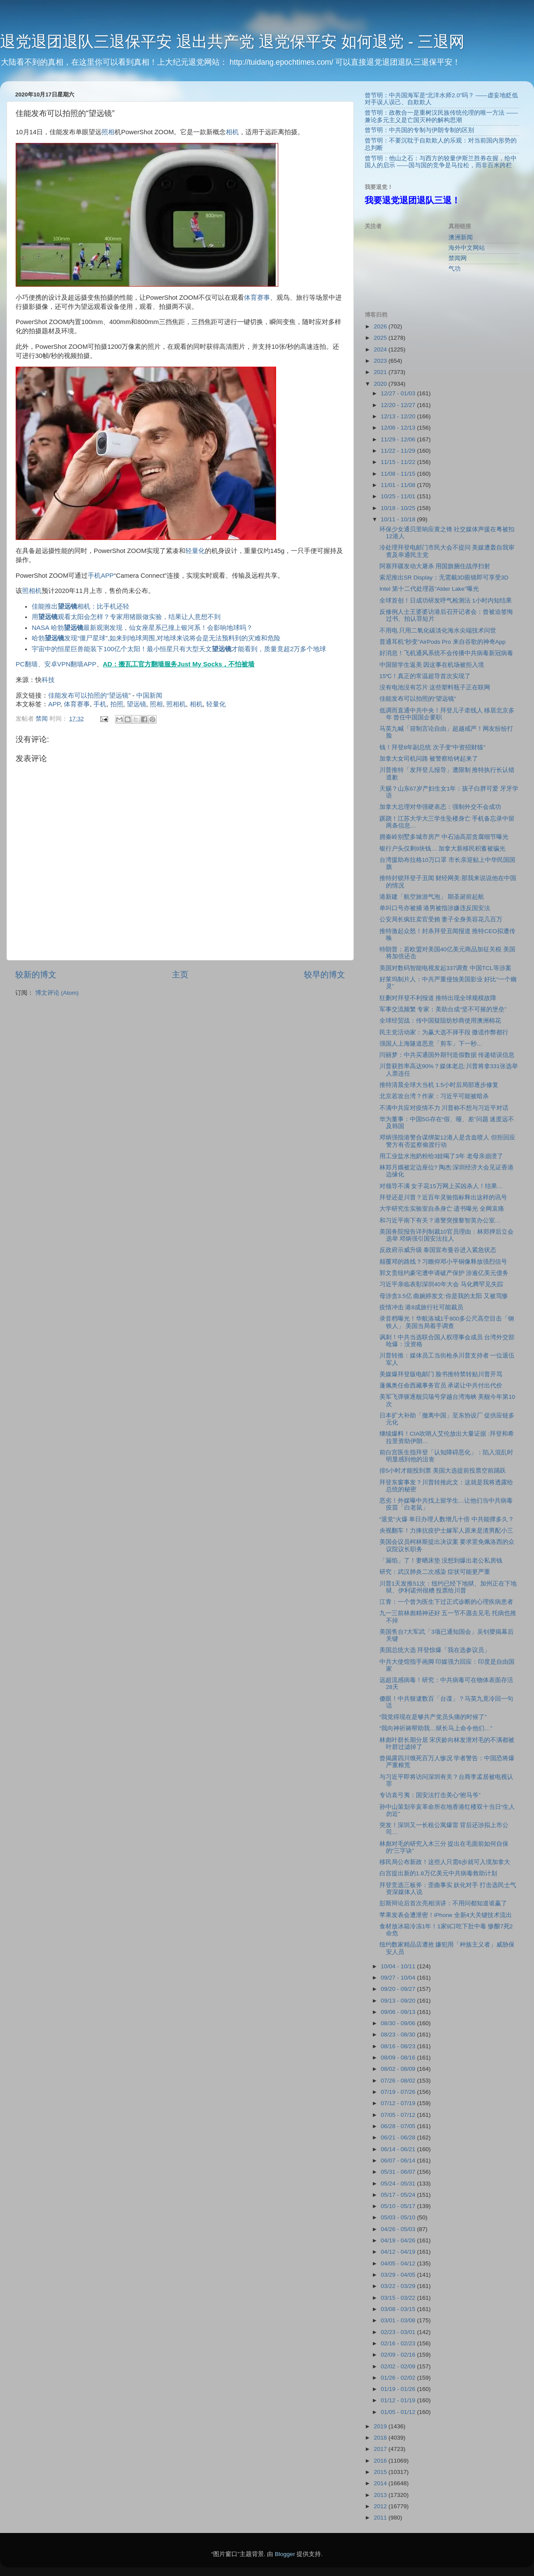 The width and height of the screenshot is (534, 2576). What do you see at coordinates (440, 807) in the screenshot?
I see `加拿大总理对华强硬表态：强制外交不会成功` at bounding box center [440, 807].